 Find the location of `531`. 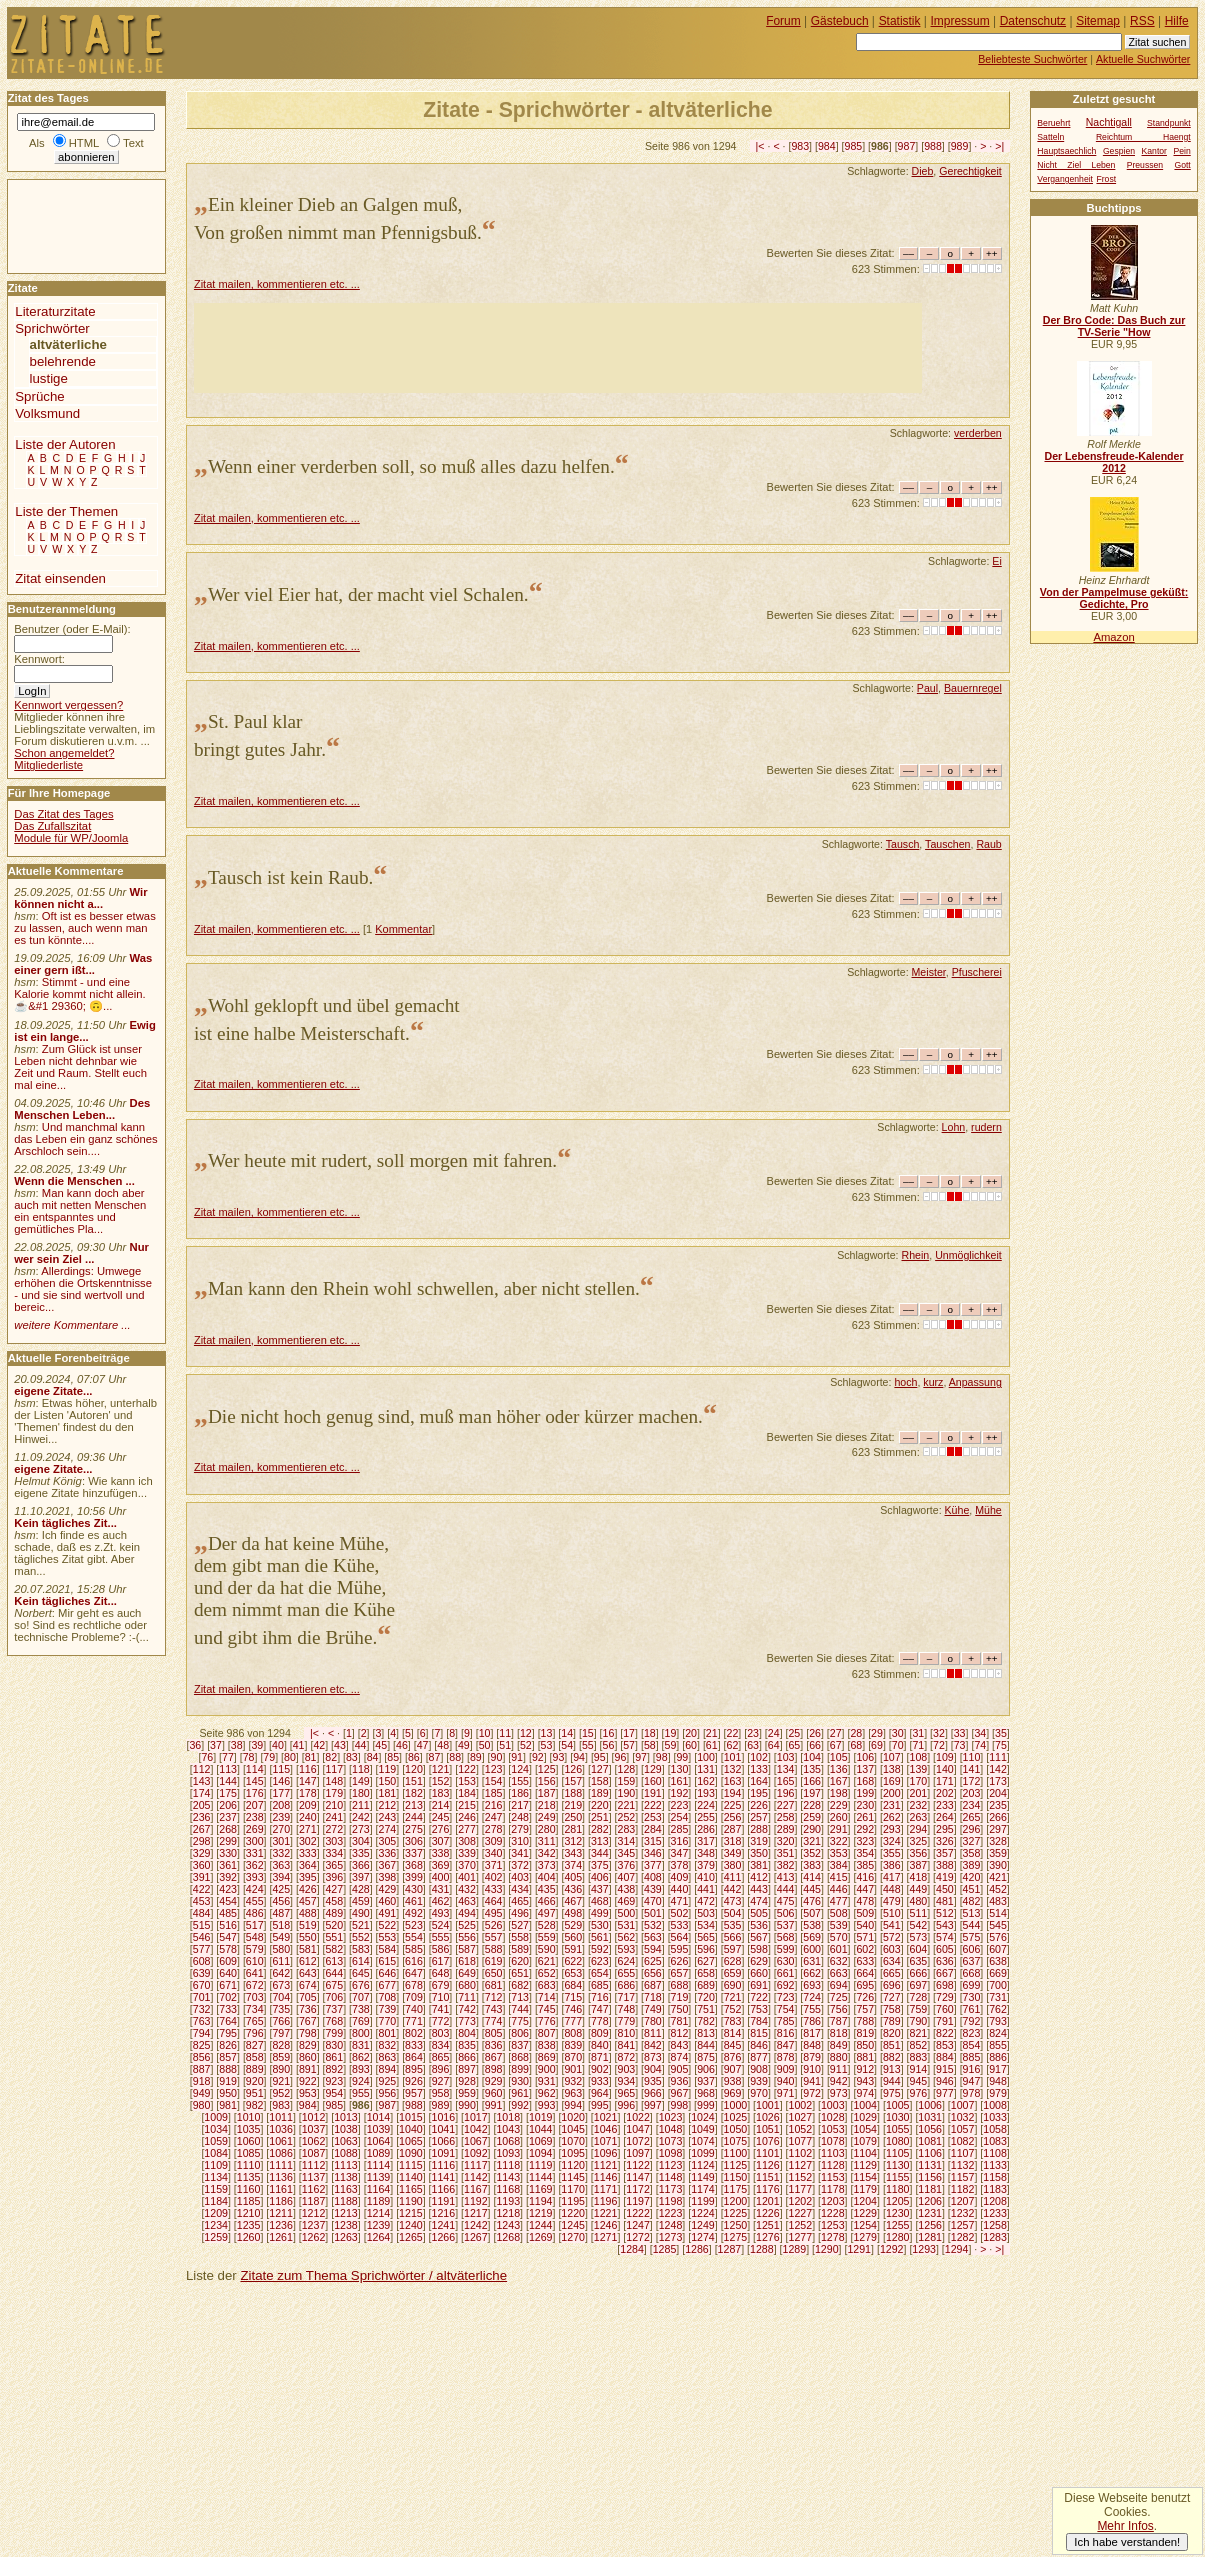

531 is located at coordinates (626, 1925).